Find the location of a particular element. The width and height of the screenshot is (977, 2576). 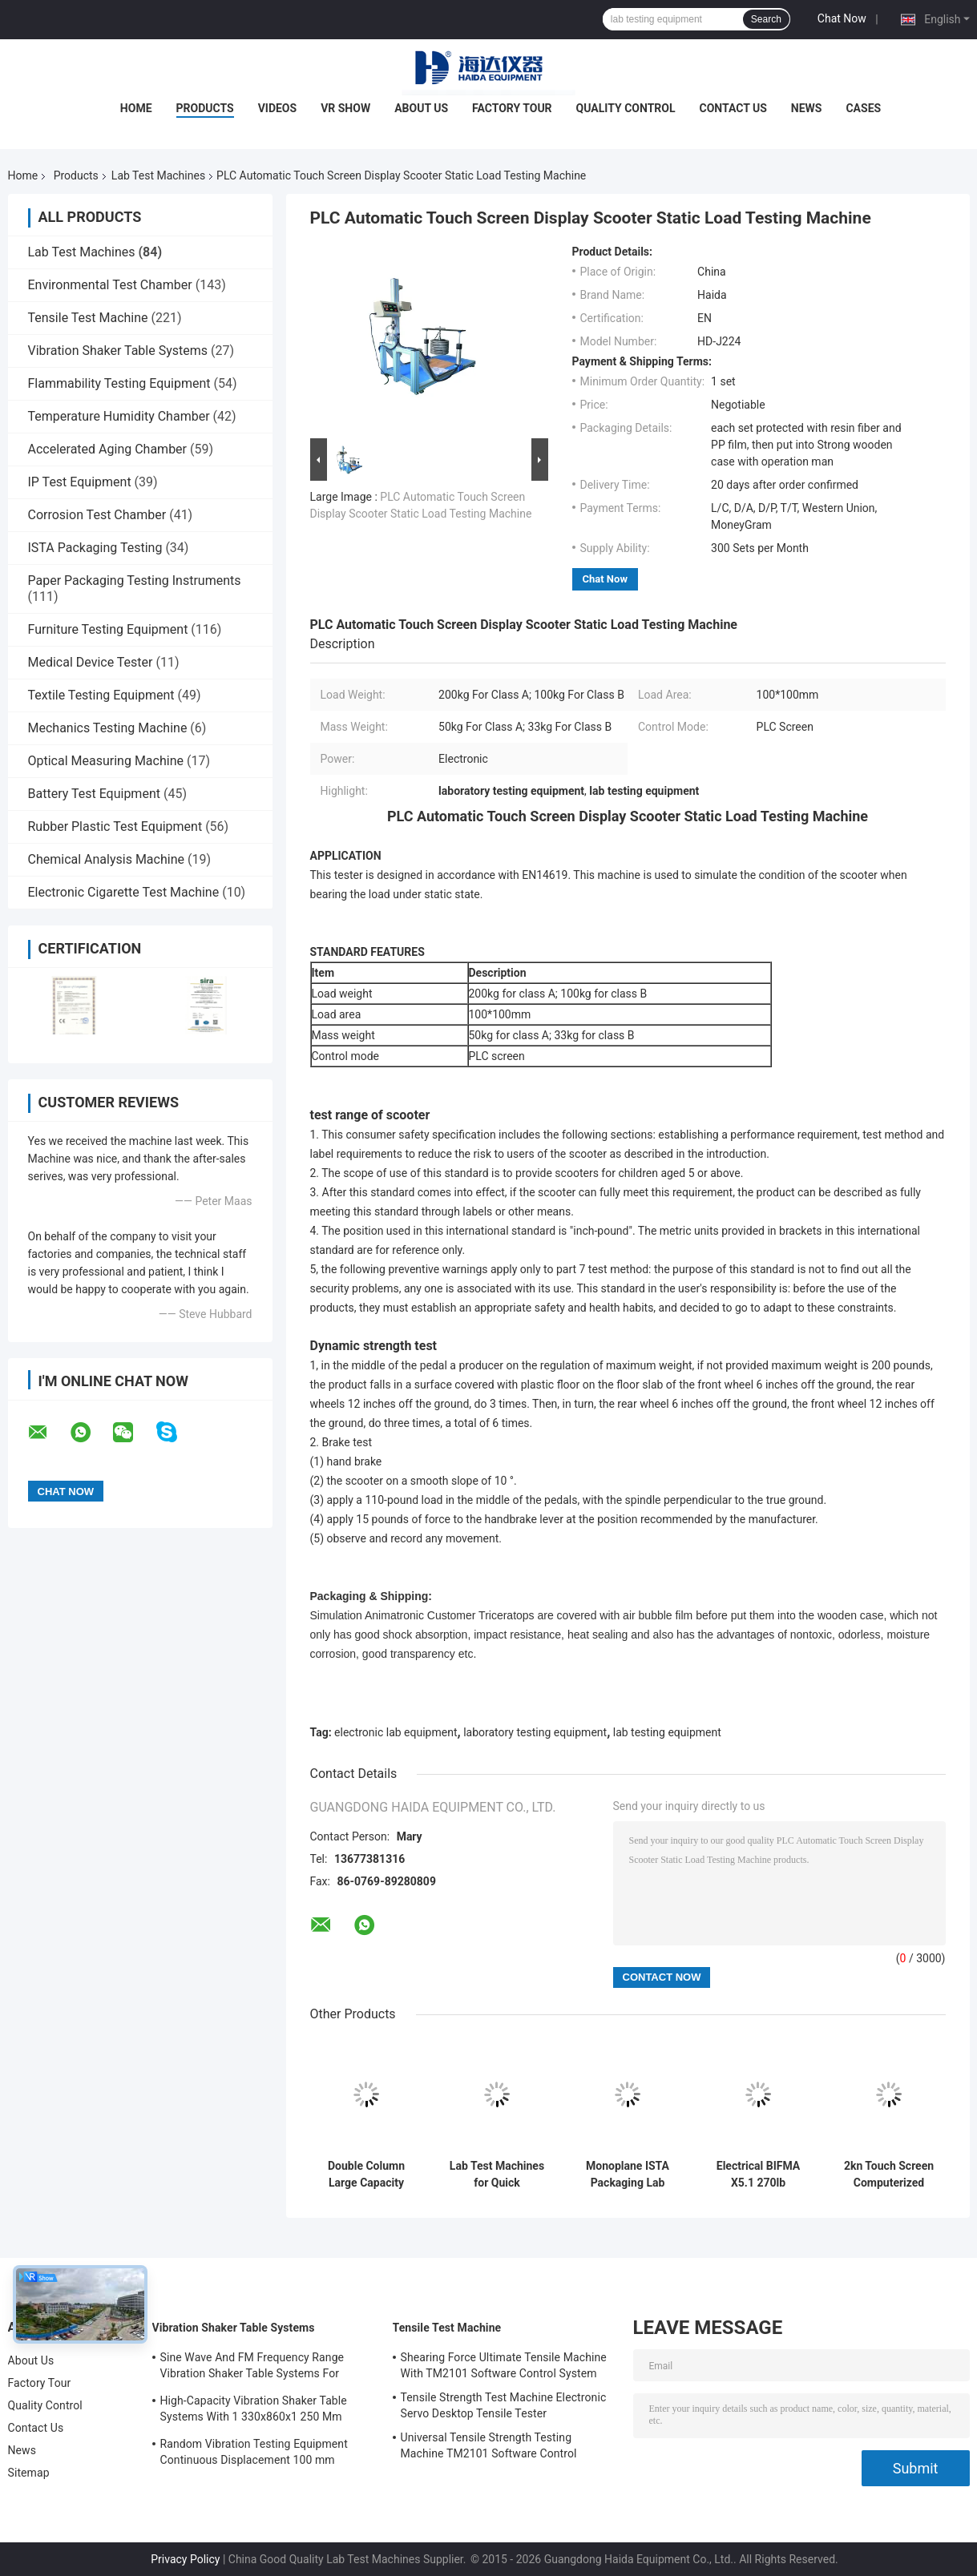

Double Column Large Capacity Universal Test Machine With Extensometer is located at coordinates (366, 2174).